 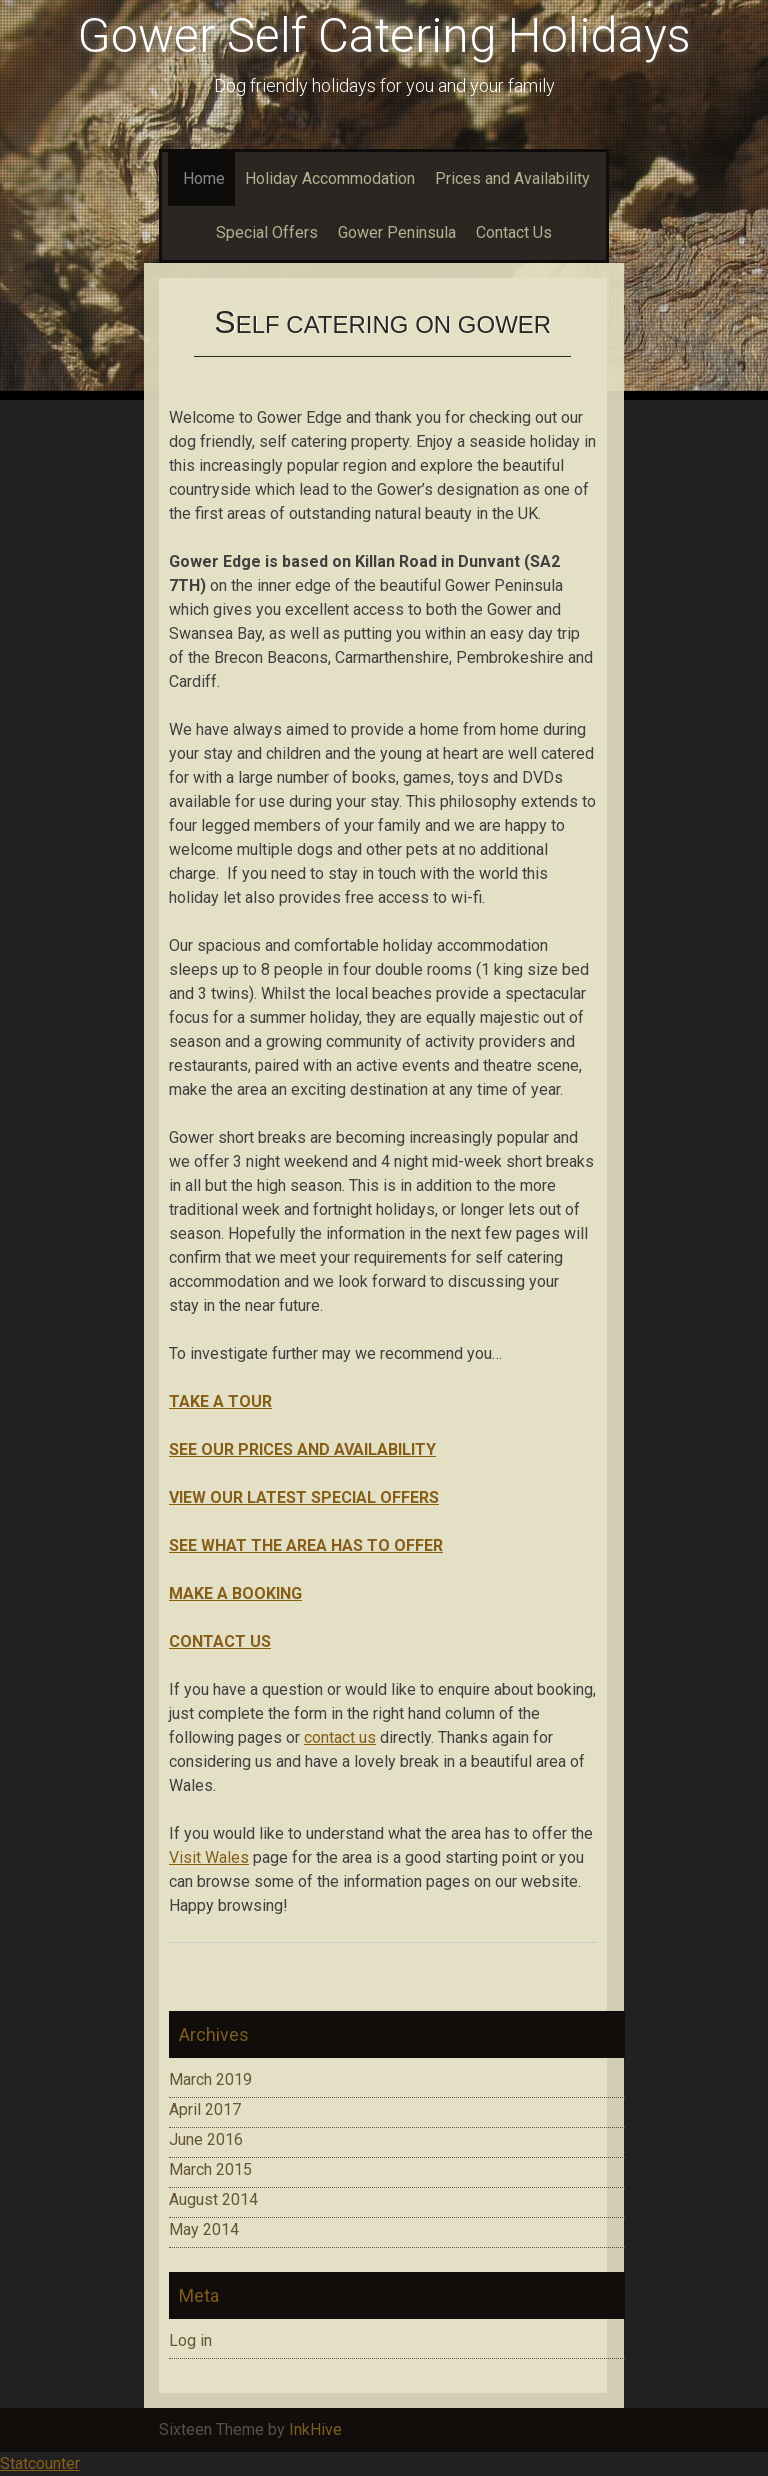 I want to click on Holiday Accommodation, so click(x=330, y=178).